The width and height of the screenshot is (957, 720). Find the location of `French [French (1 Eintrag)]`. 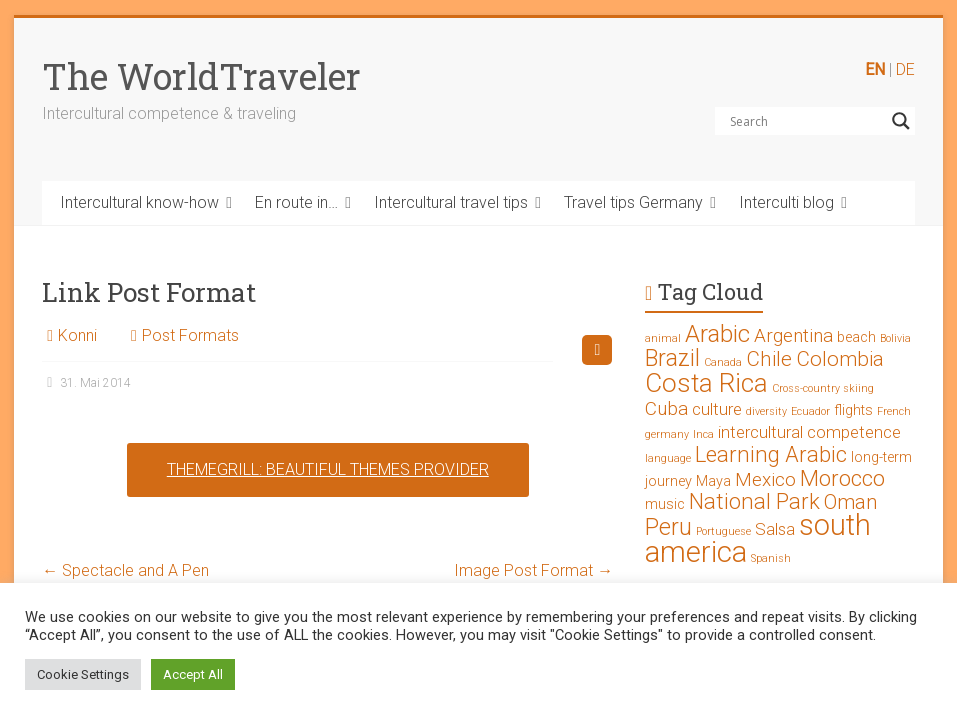

French [French (1 Eintrag)] is located at coordinates (894, 411).